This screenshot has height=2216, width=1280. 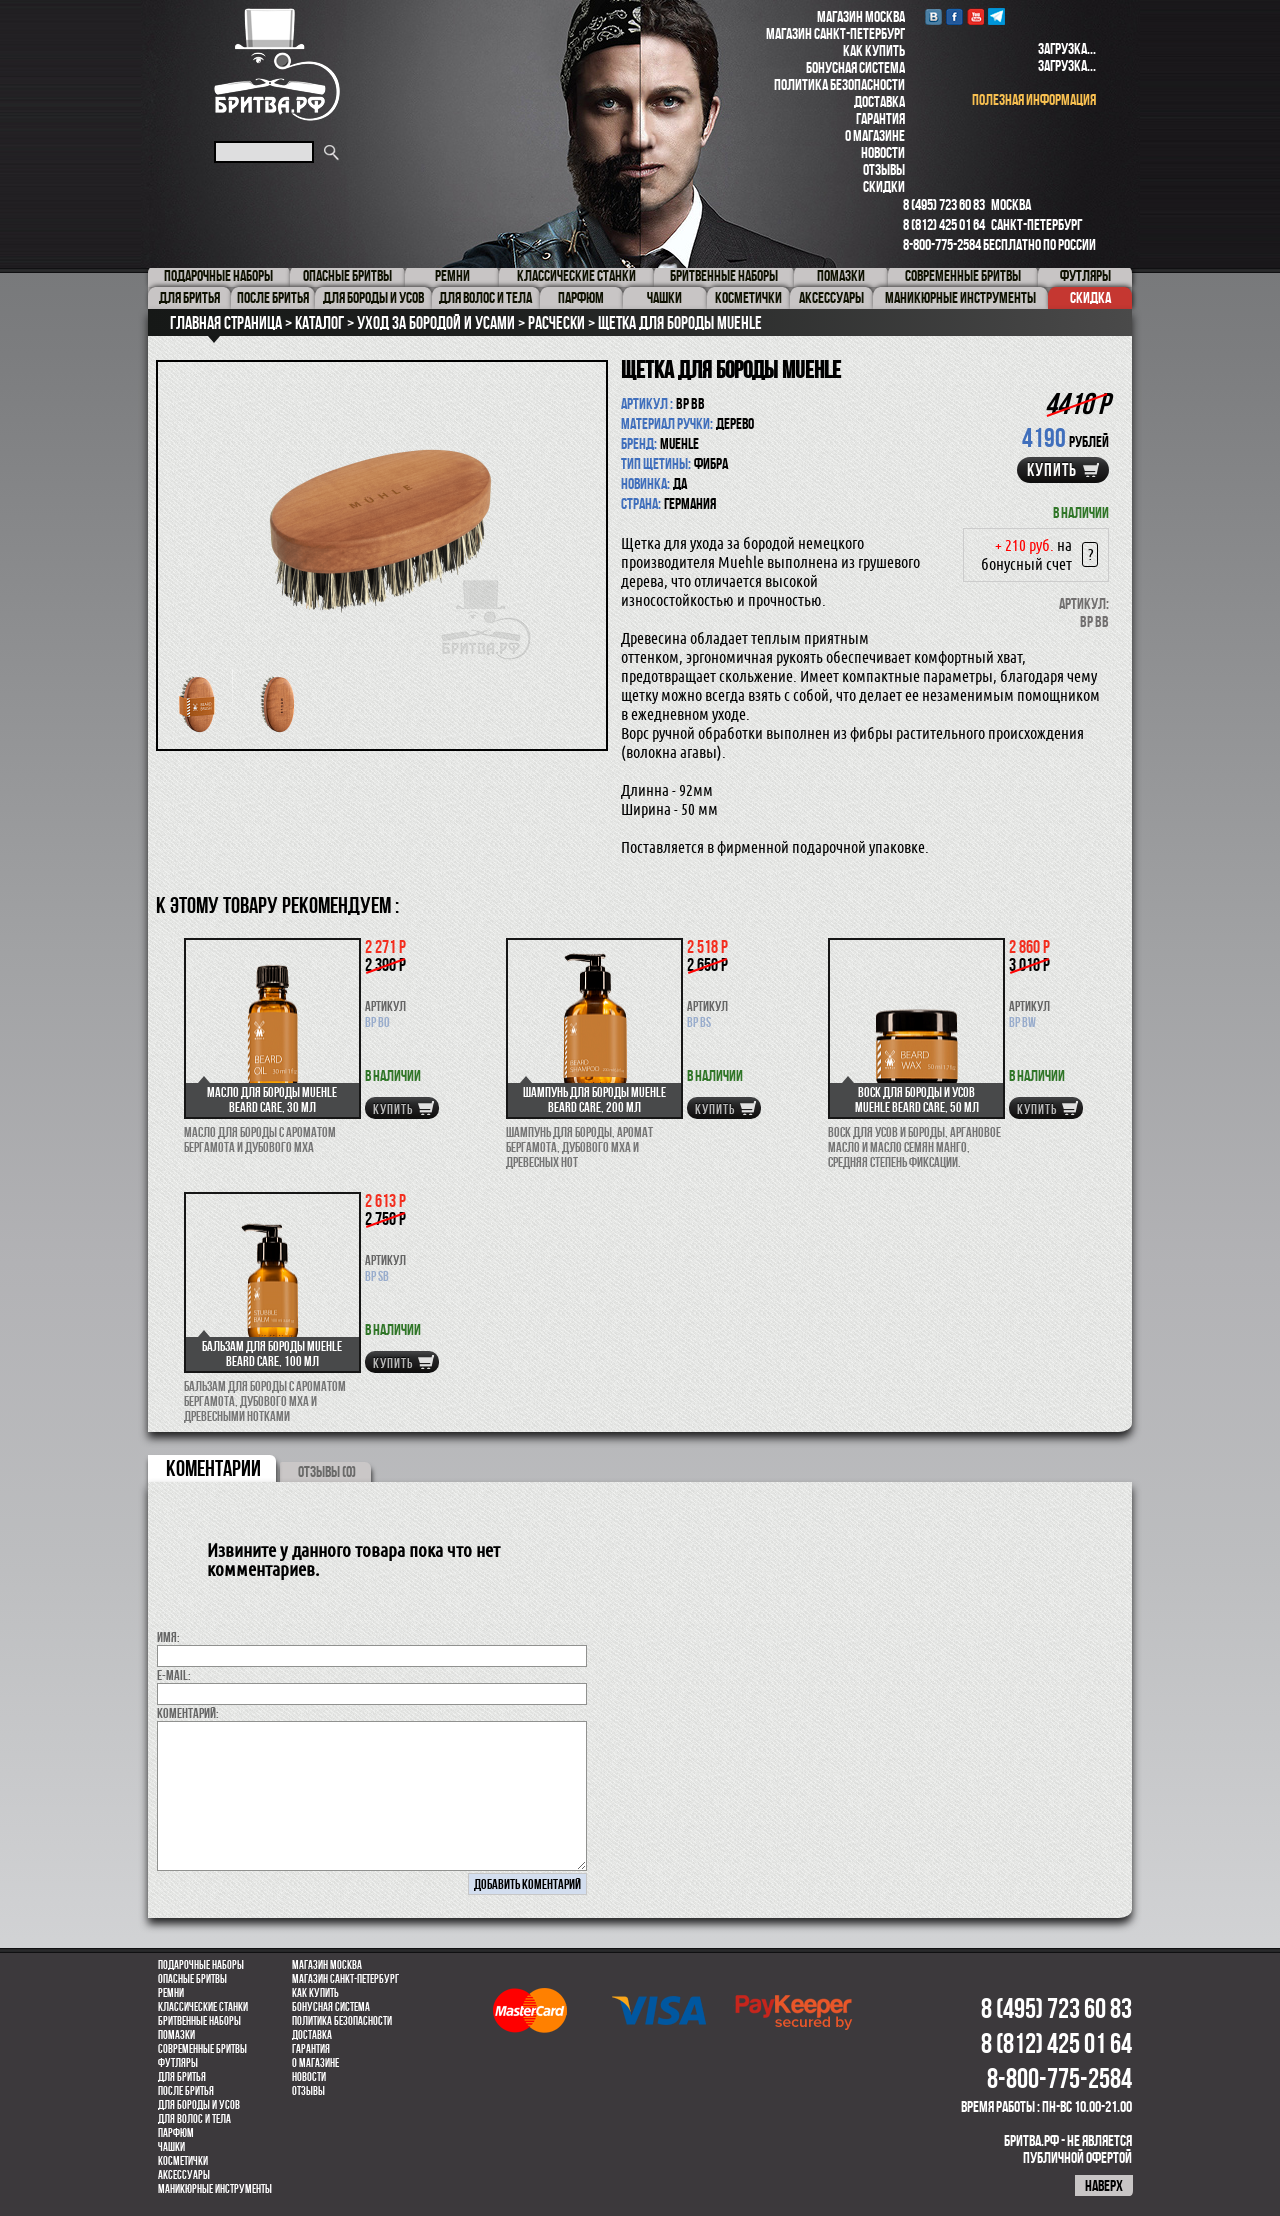 What do you see at coordinates (996, 16) in the screenshot?
I see `Telegram` at bounding box center [996, 16].